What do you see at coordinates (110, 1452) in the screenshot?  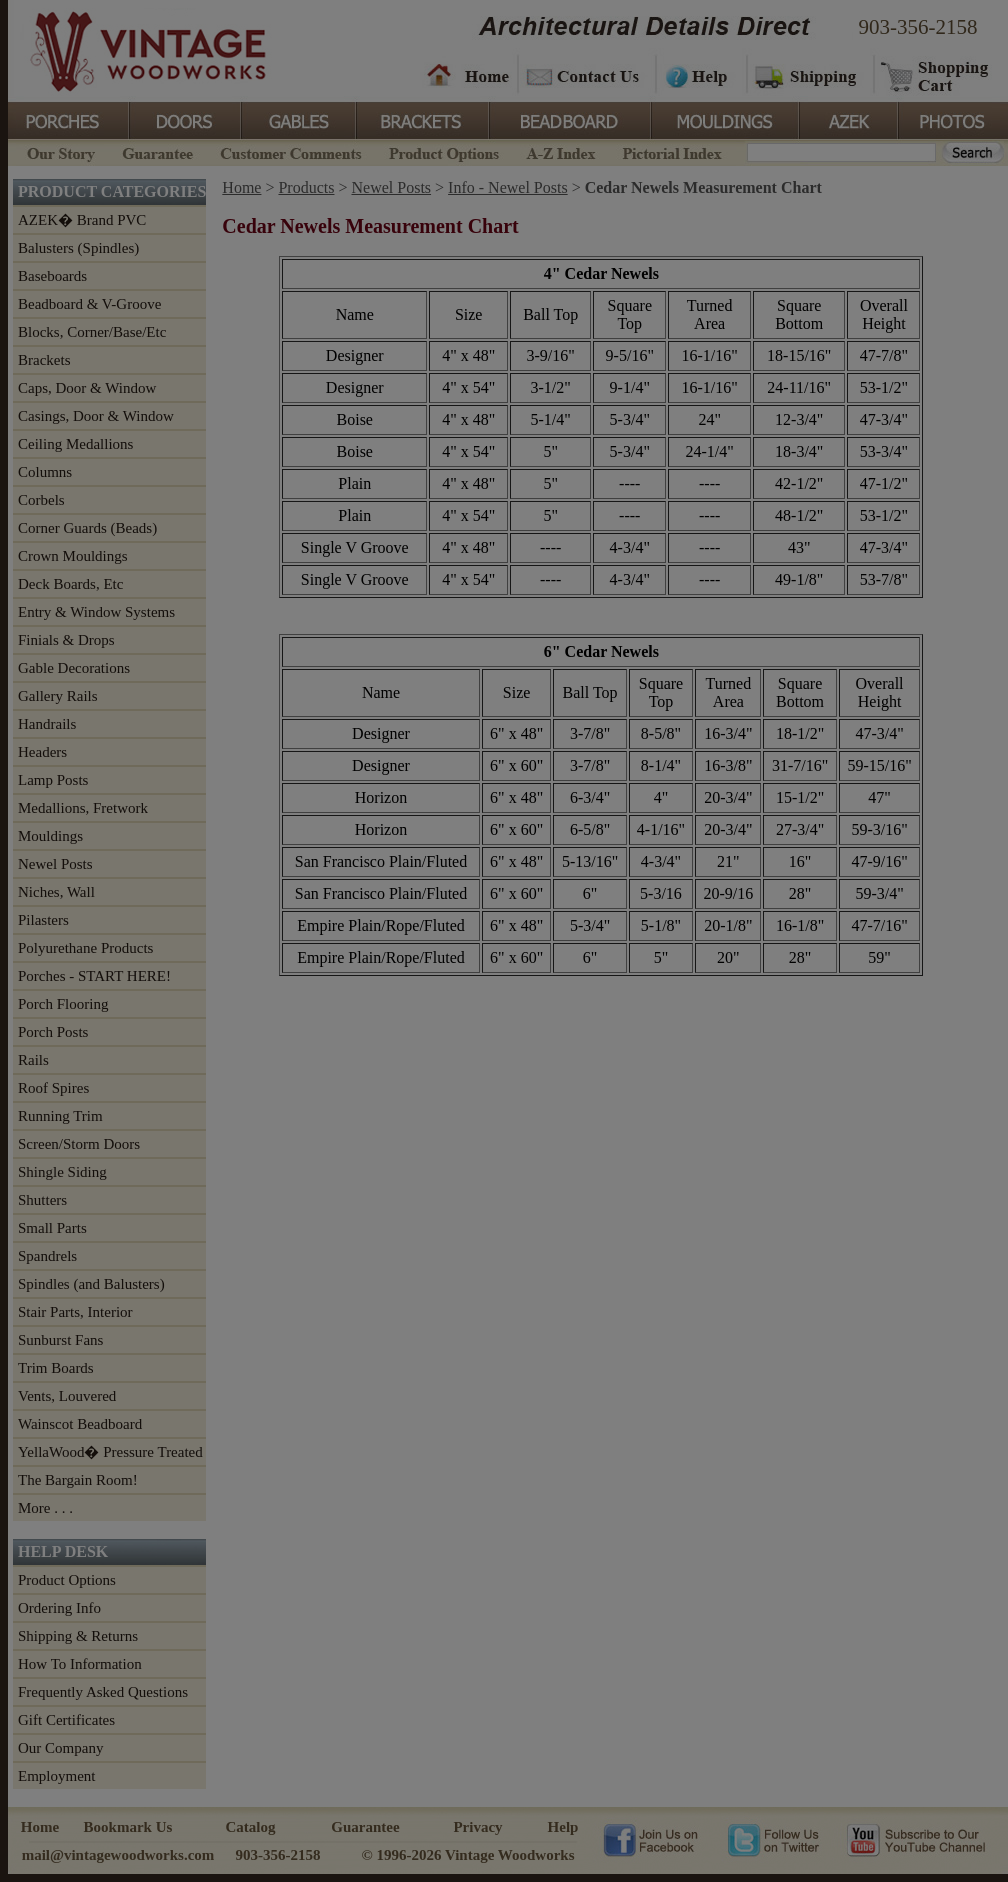 I see `YellaWood� Pressure Treated` at bounding box center [110, 1452].